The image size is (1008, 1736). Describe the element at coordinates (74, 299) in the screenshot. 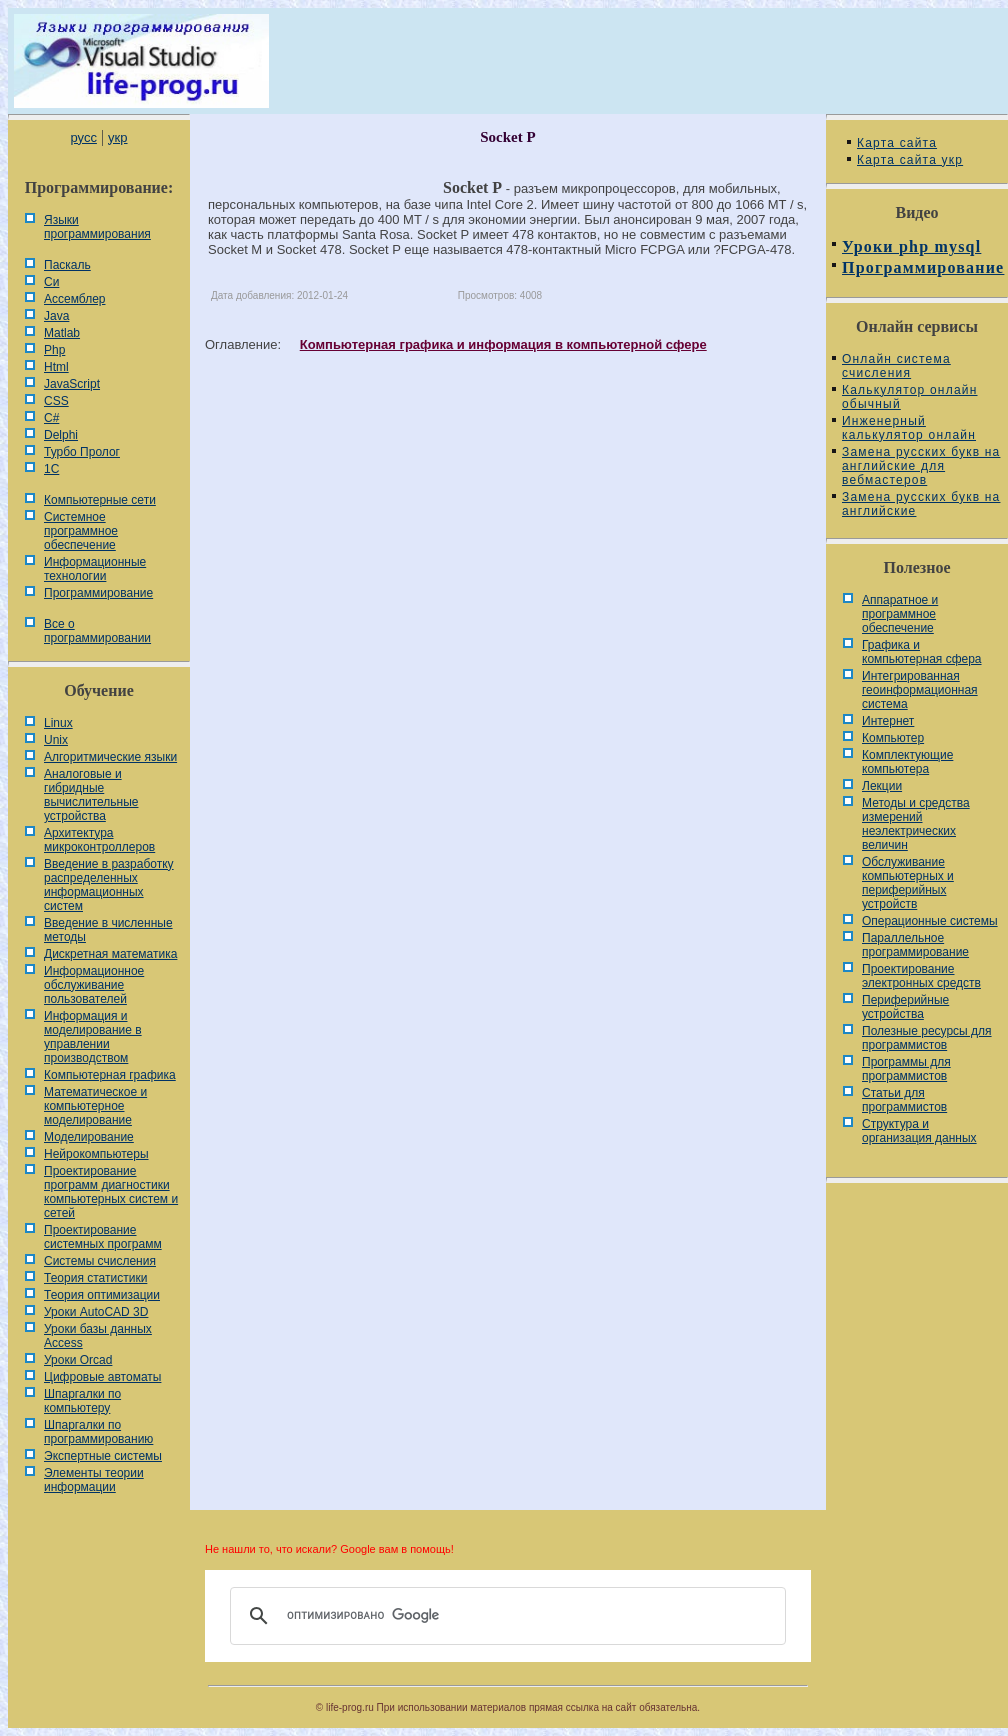

I see `Ассемблер` at that location.